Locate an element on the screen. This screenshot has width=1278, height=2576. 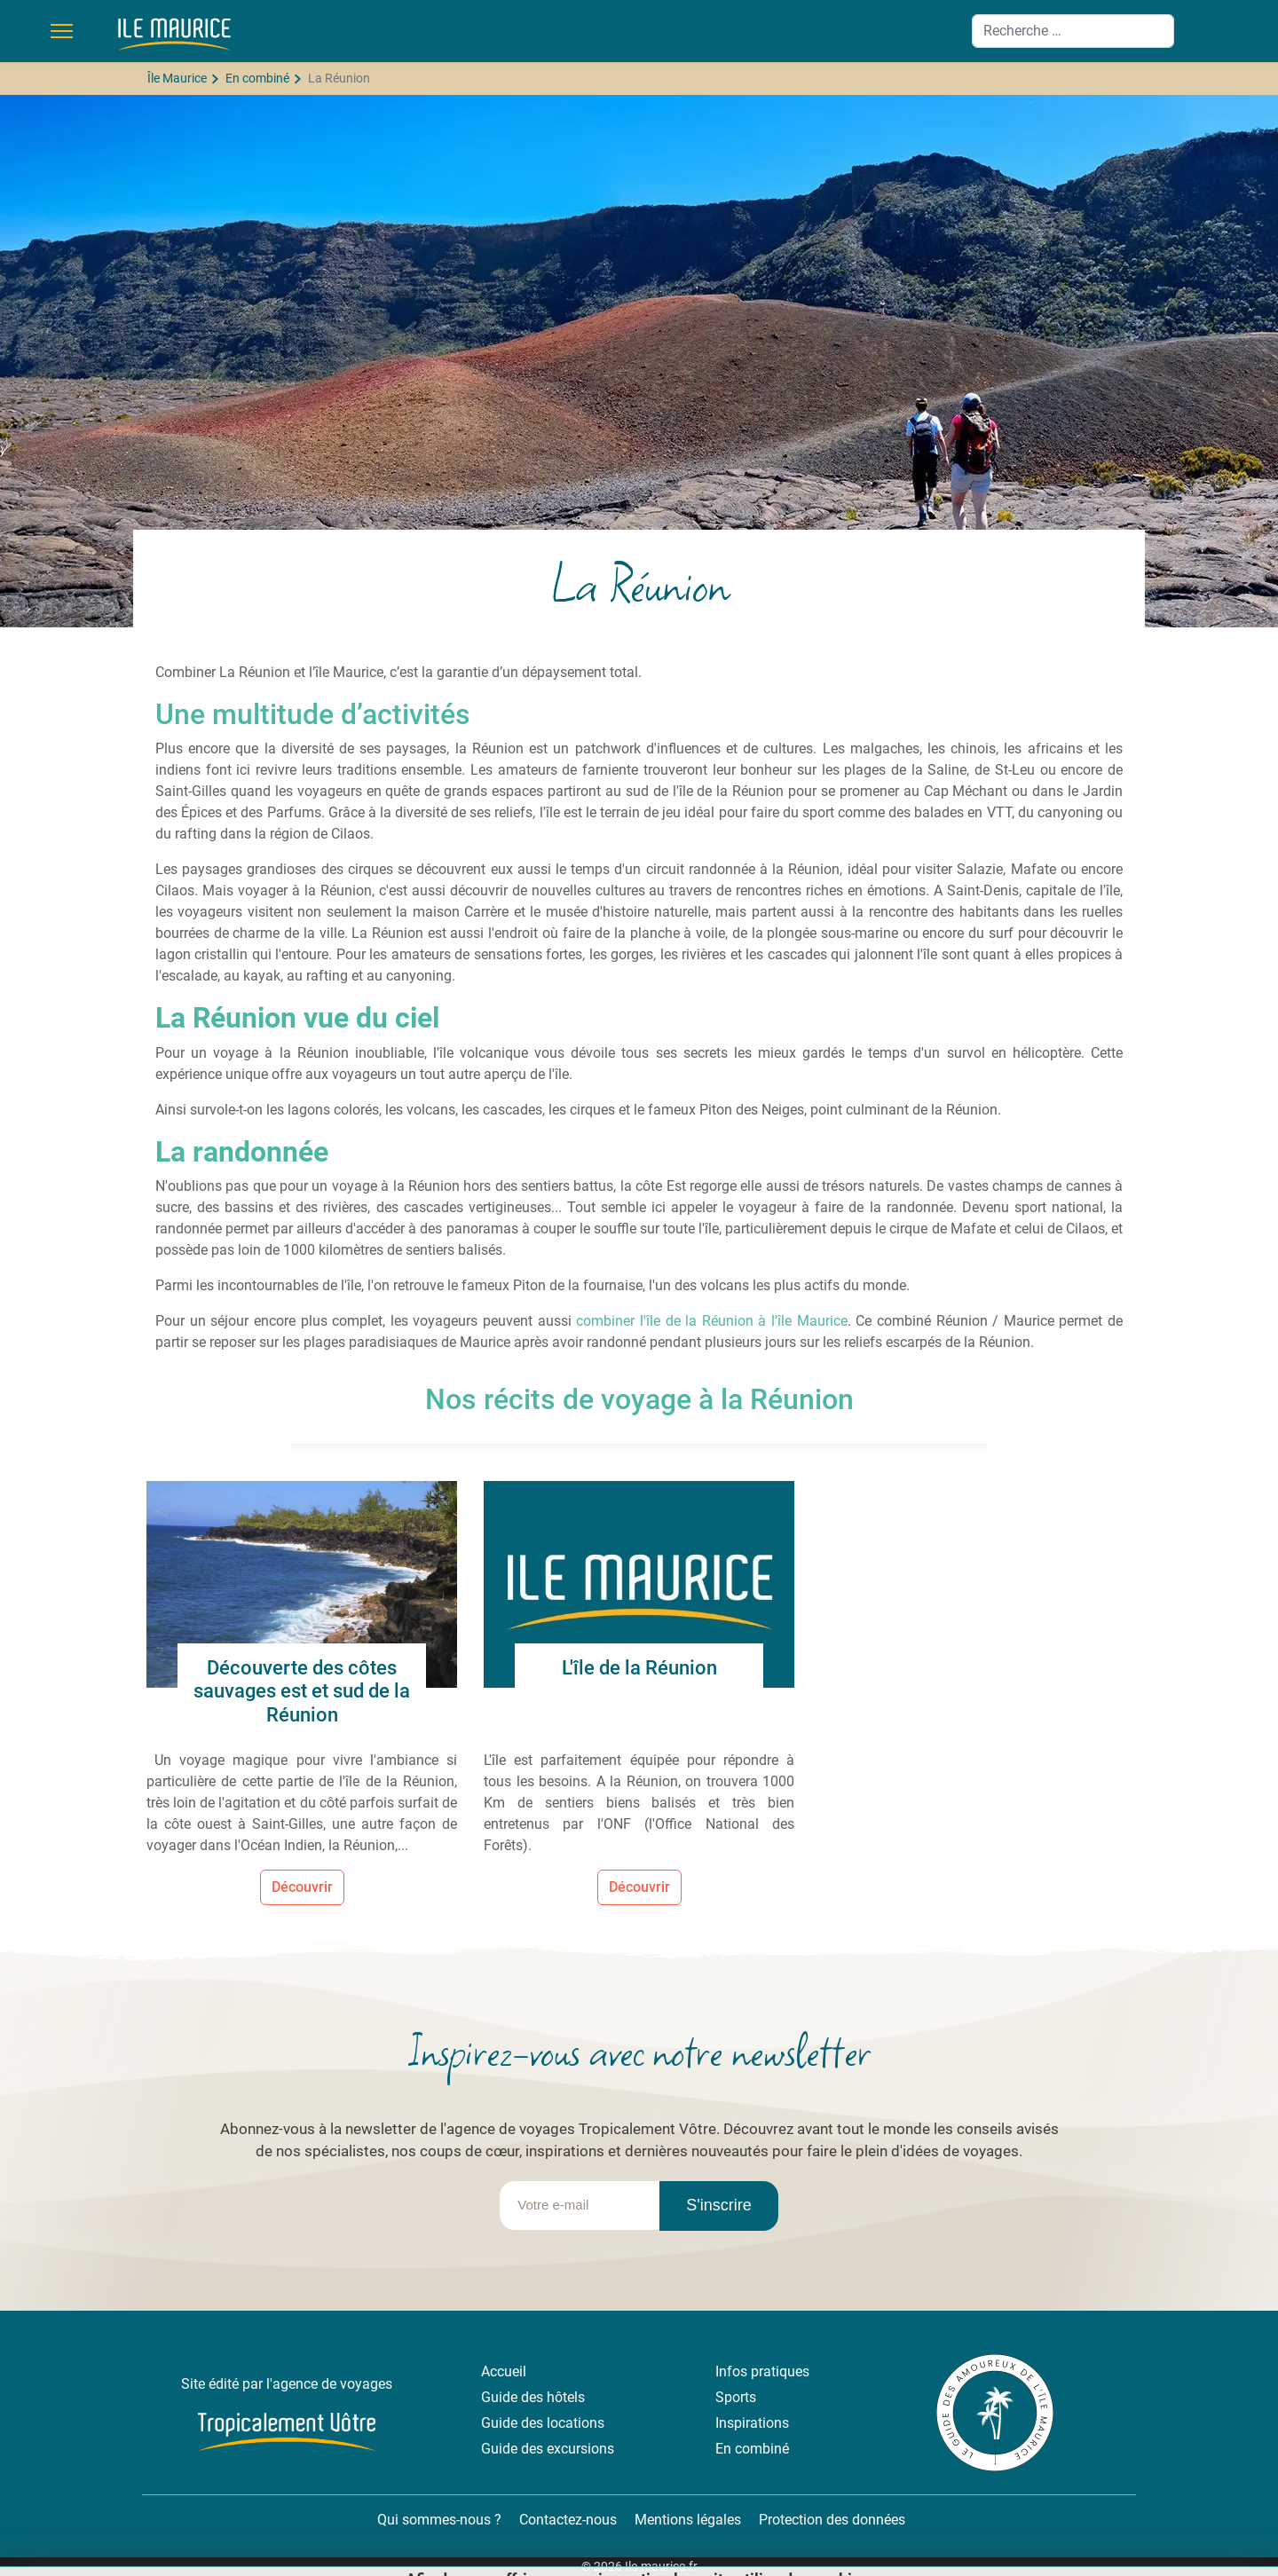
Contactez-nous is located at coordinates (568, 2519).